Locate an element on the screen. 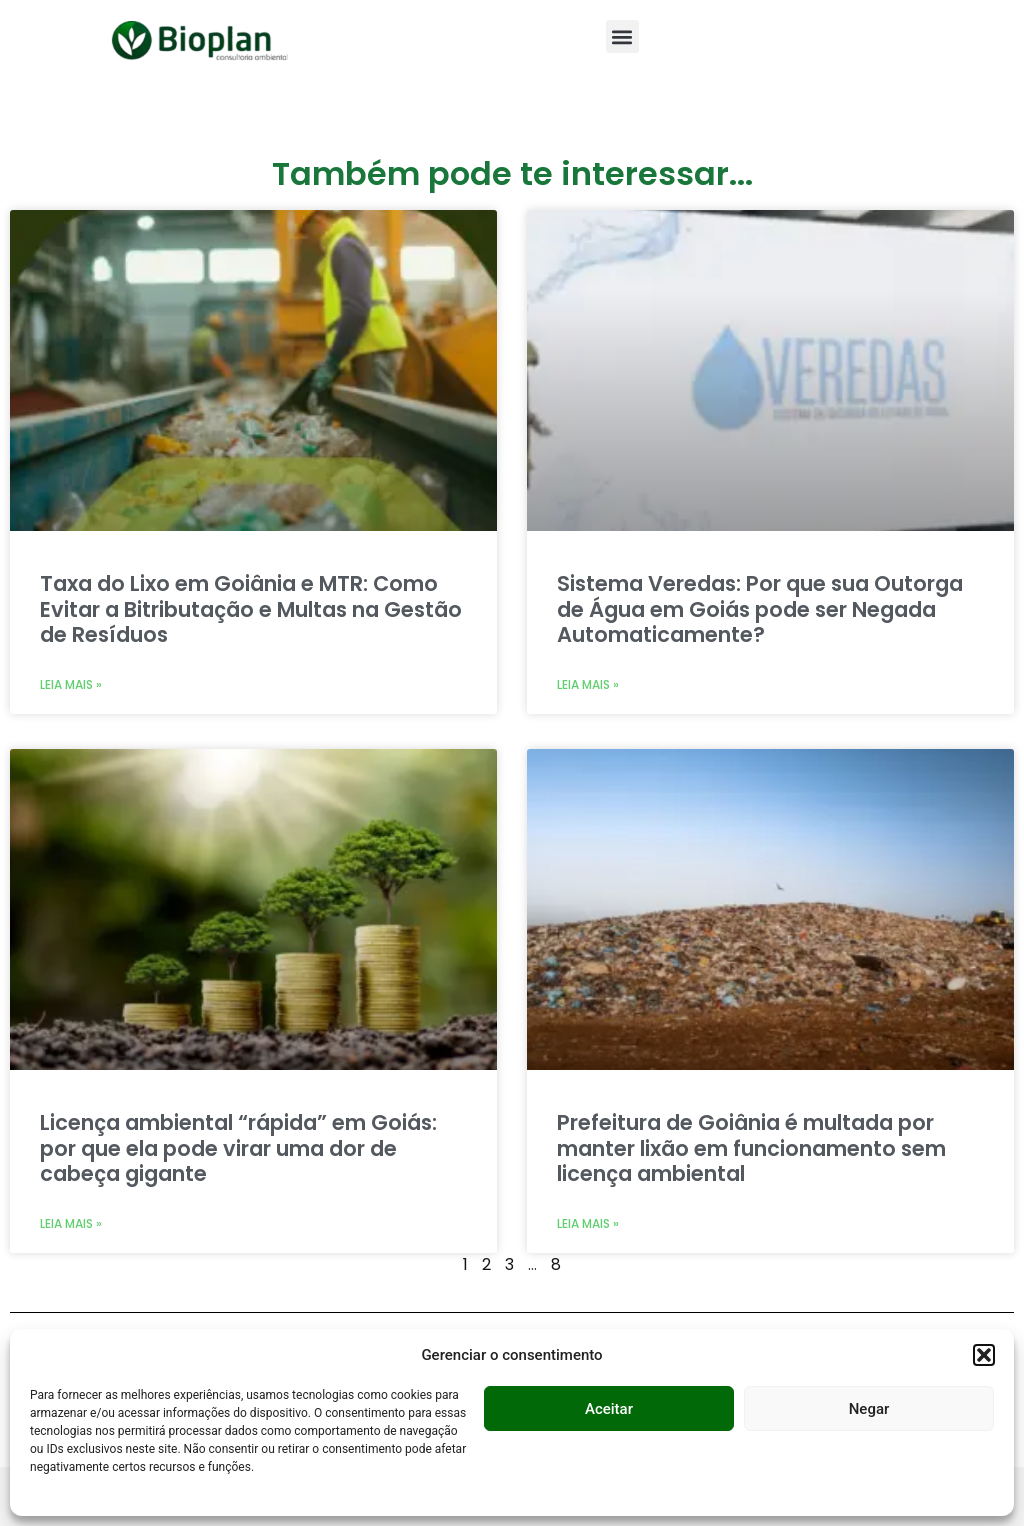 The image size is (1024, 1526). [button] is located at coordinates (984, 1355).